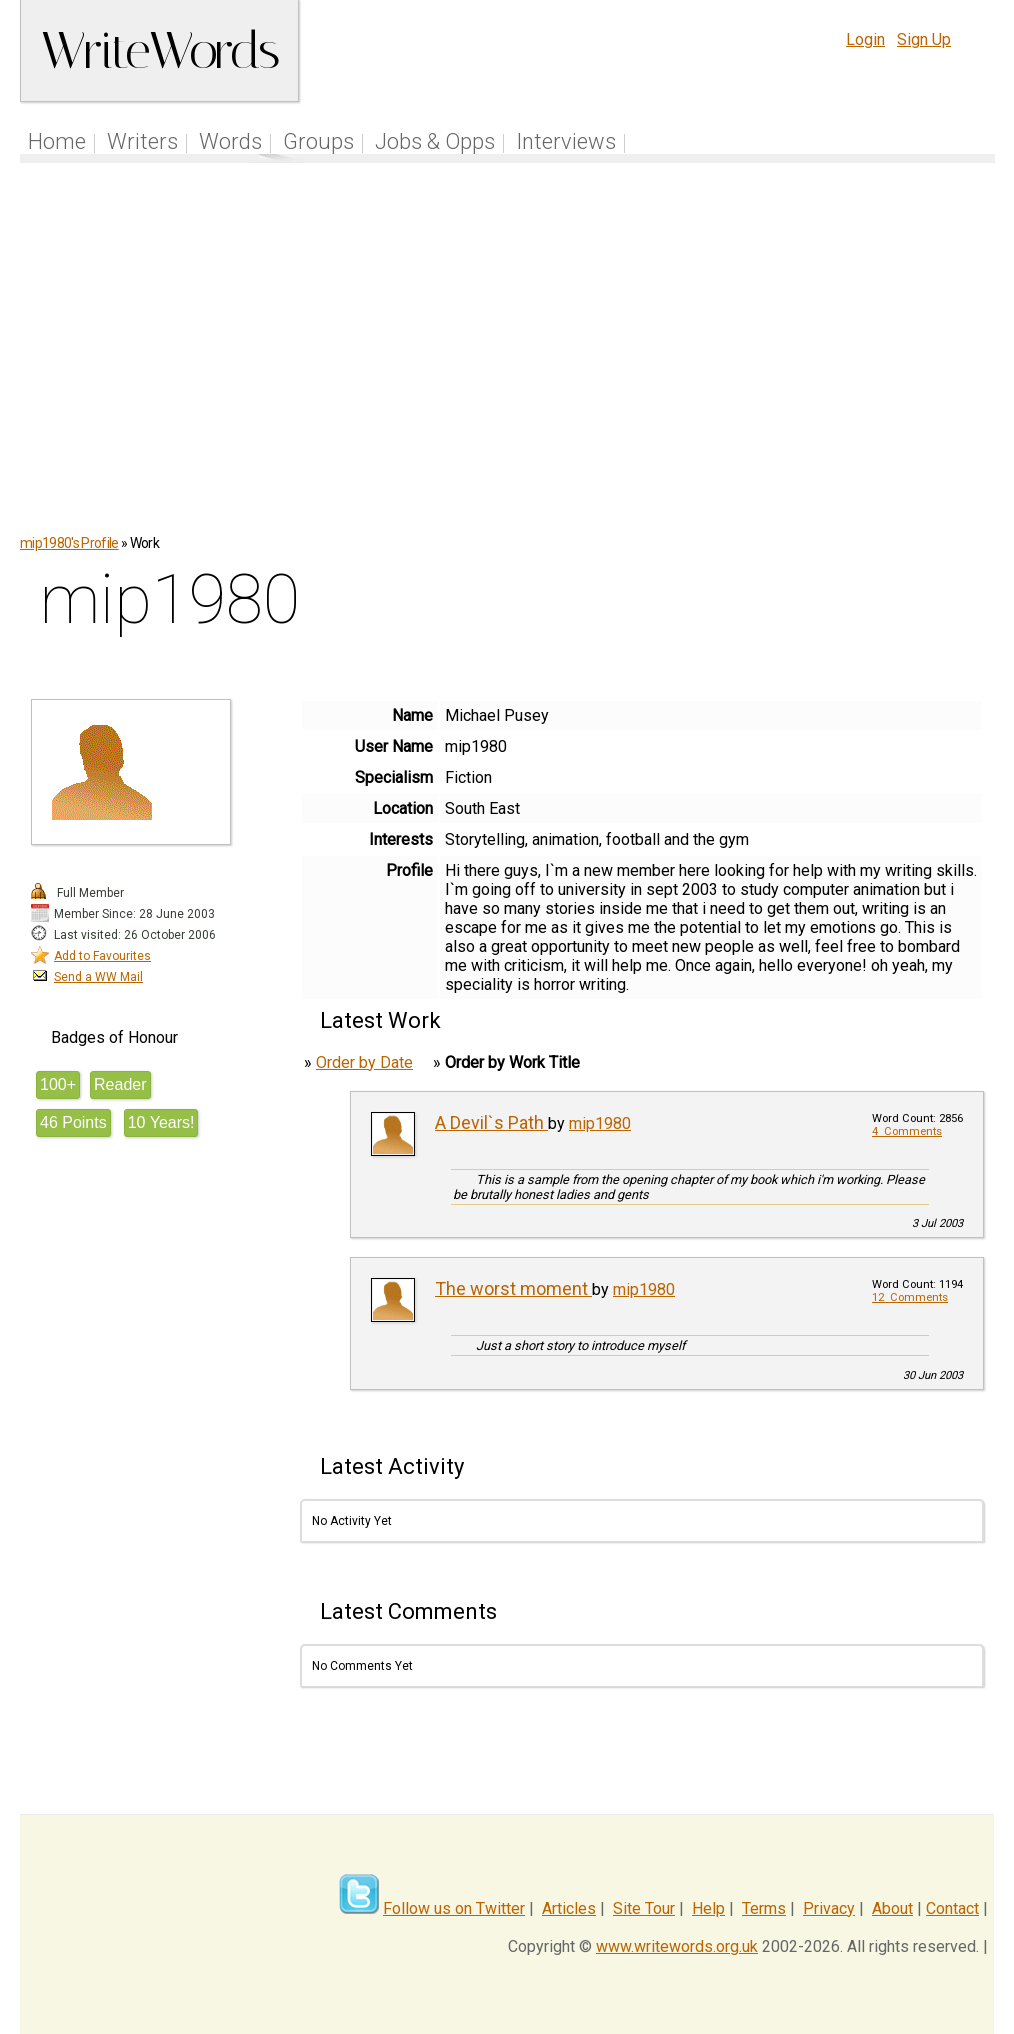  Describe the element at coordinates (566, 141) in the screenshot. I see `Interviews` at that location.